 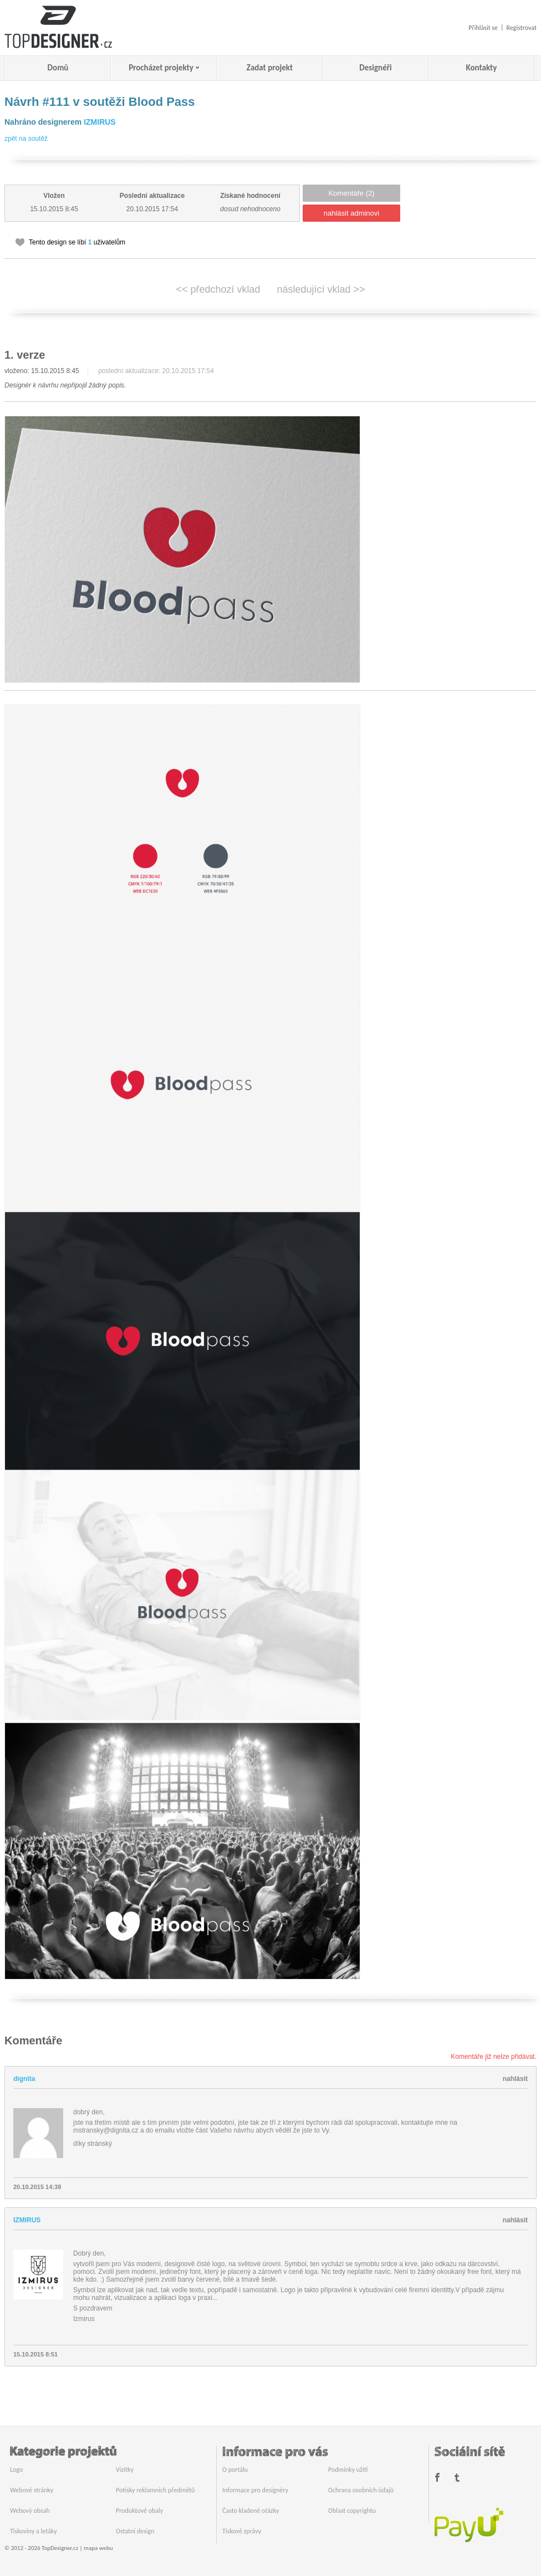 I want to click on nahlásit, so click(x=515, y=2079).